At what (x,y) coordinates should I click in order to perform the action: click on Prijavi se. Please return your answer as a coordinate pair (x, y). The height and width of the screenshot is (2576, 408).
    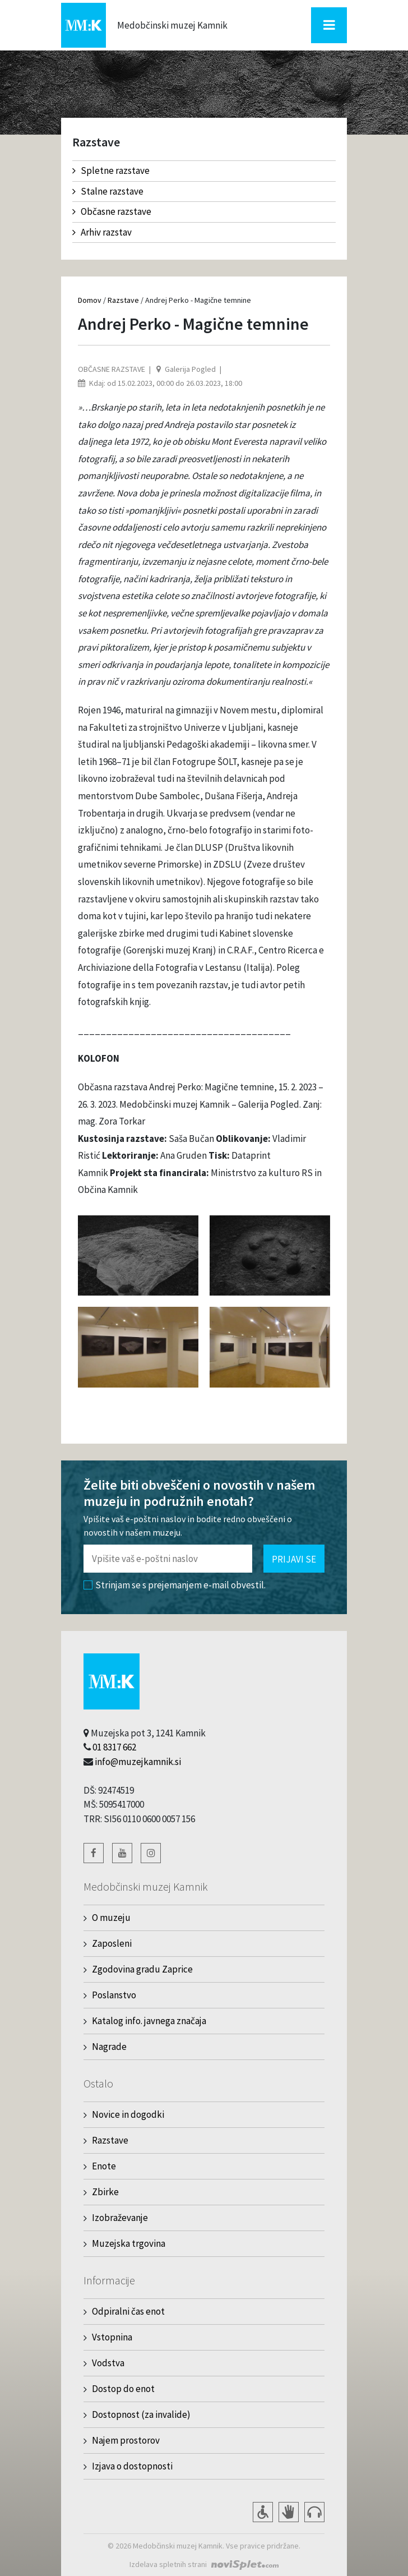
    Looking at the image, I should click on (294, 1559).